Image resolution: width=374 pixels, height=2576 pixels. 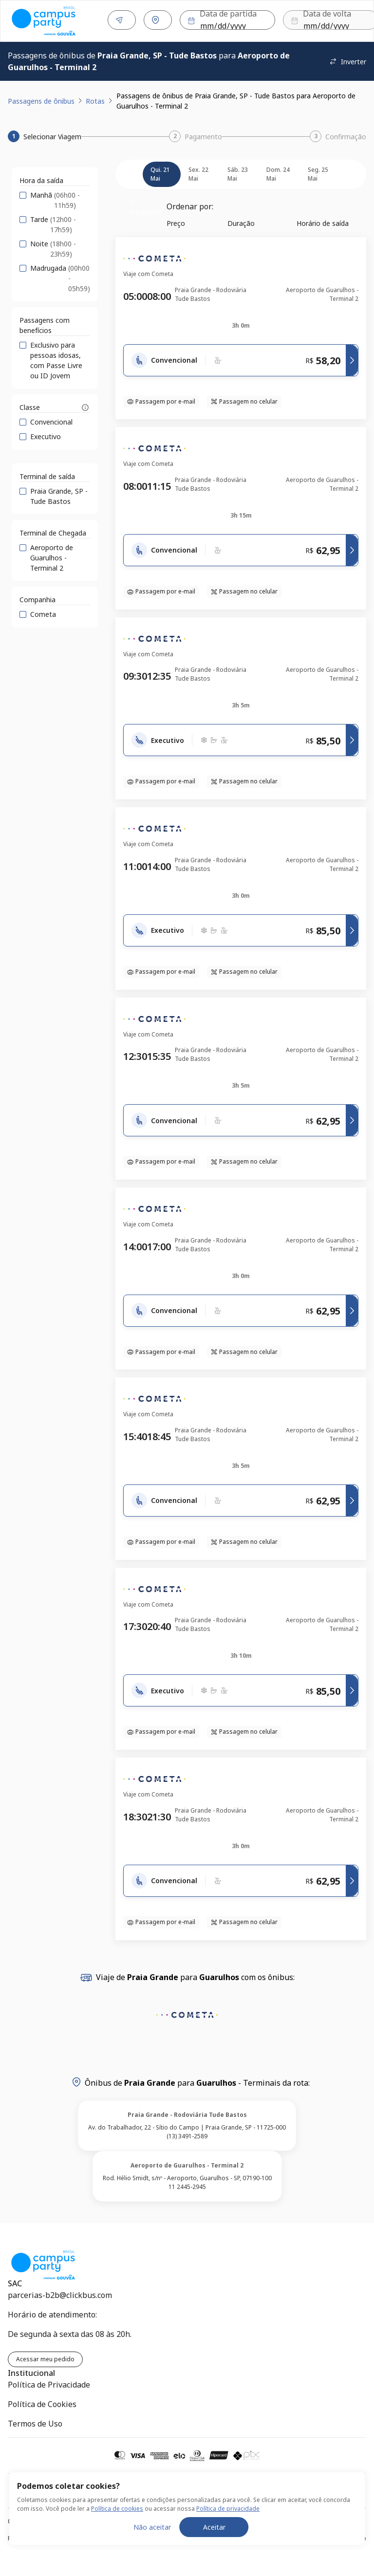 I want to click on Acessar meu pedido, so click(x=45, y=2357).